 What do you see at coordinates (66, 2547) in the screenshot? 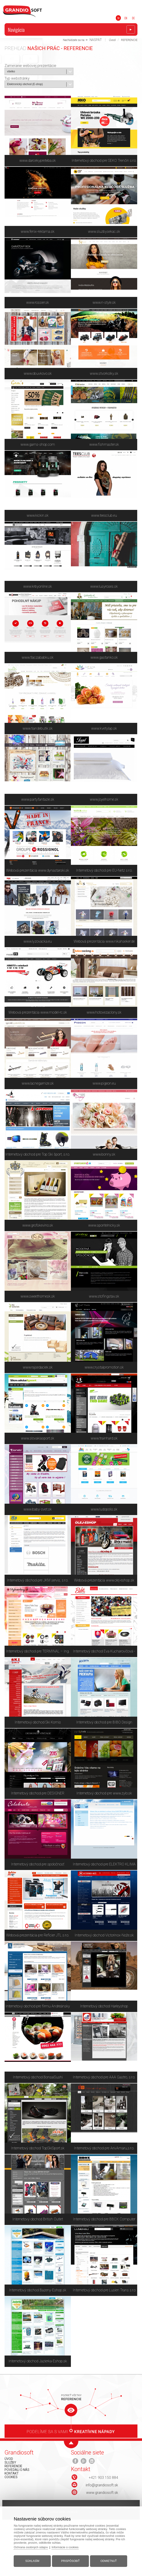
I see `Informácie o cookies` at bounding box center [66, 2547].